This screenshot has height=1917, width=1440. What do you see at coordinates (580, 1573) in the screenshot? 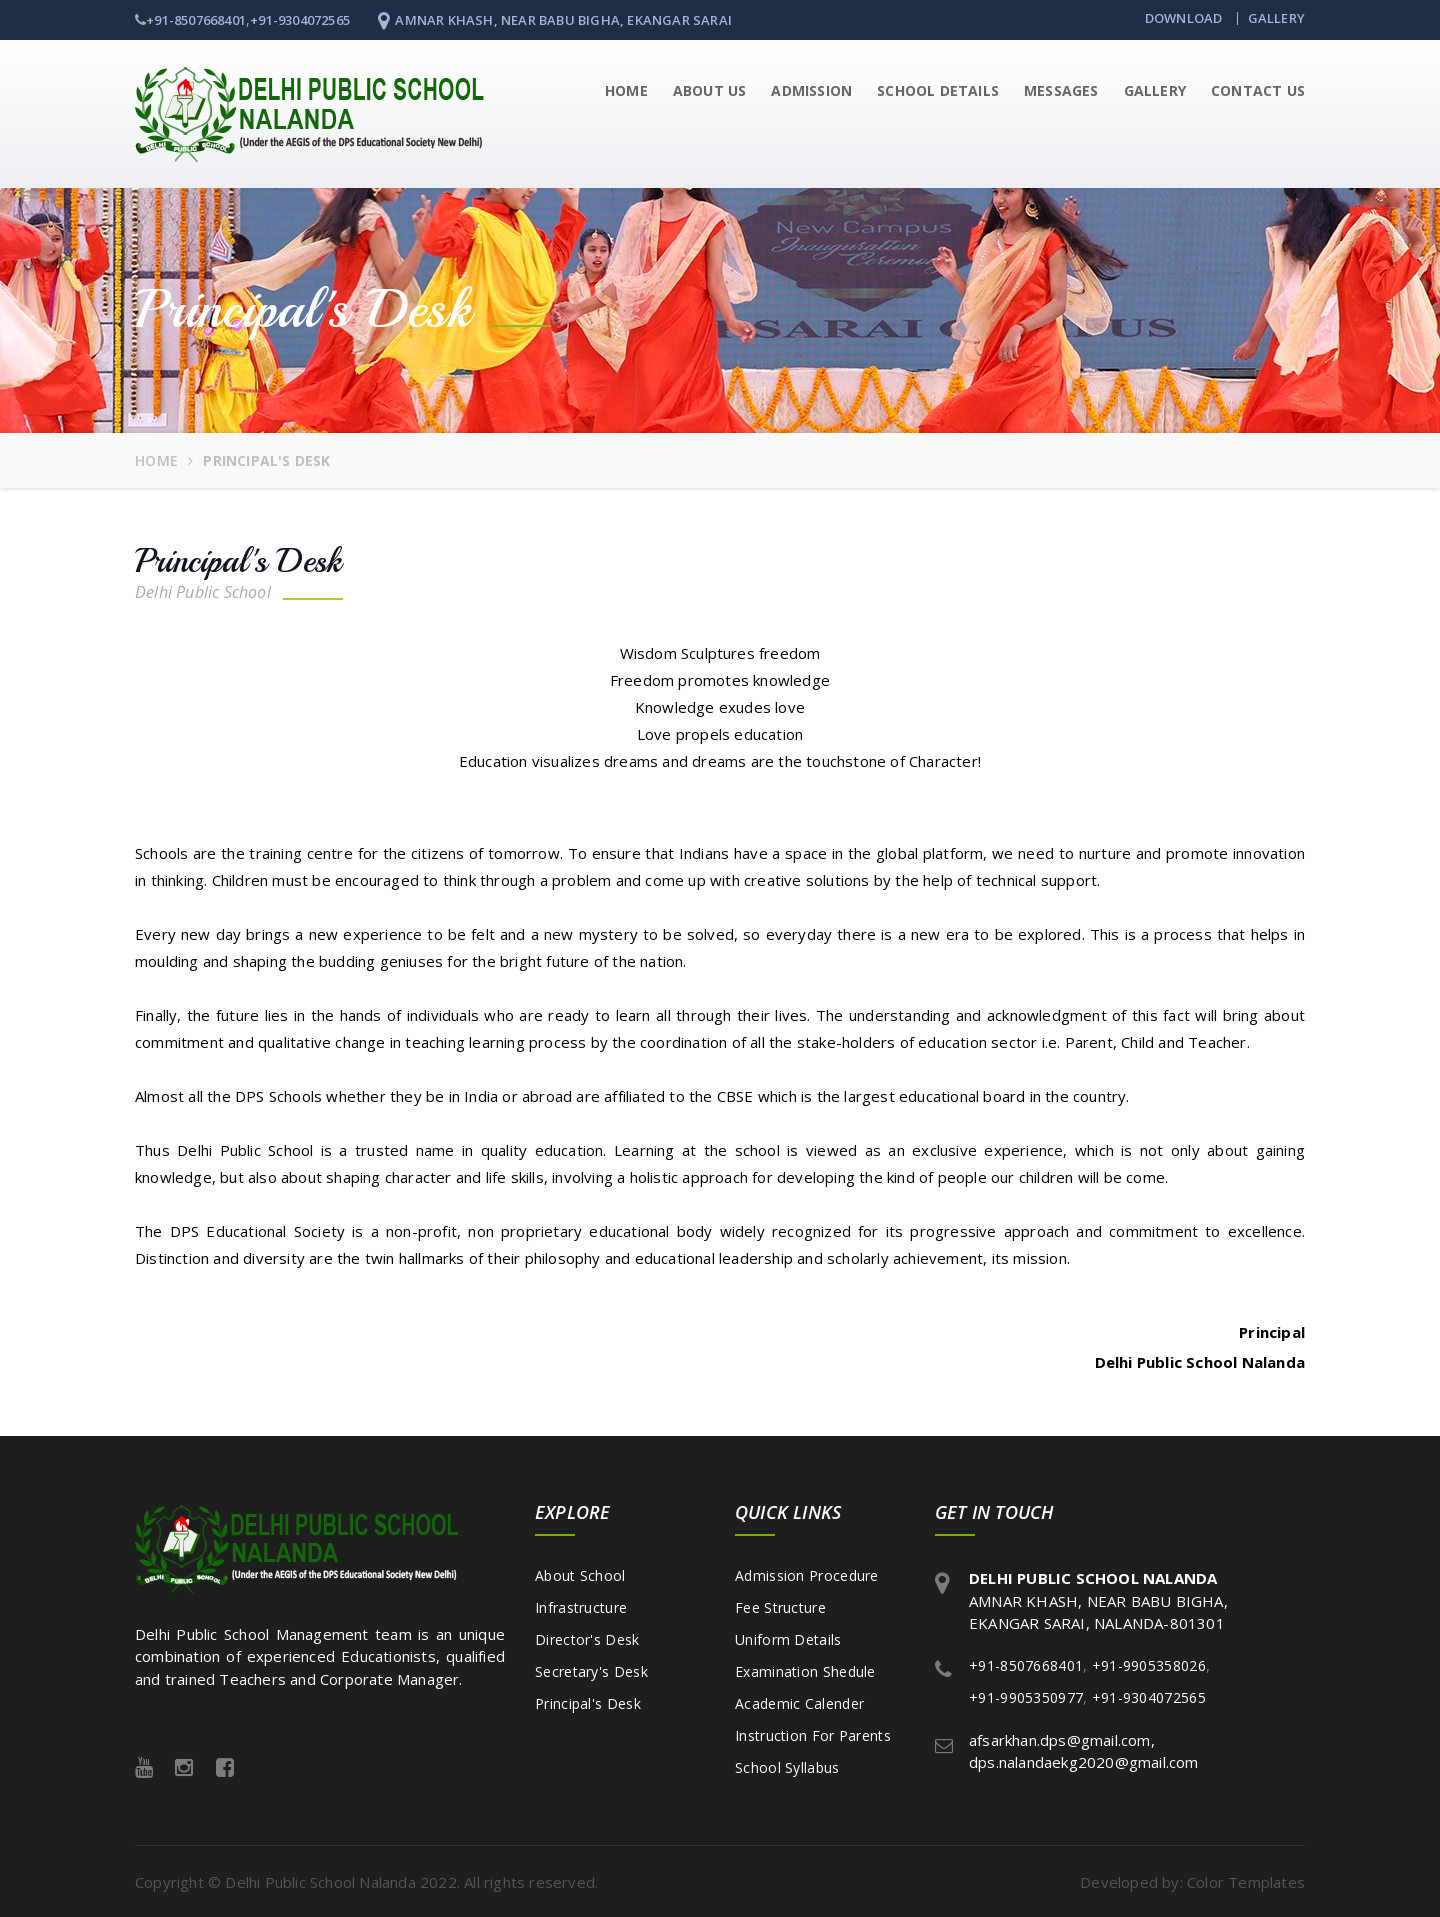
I see `About School` at bounding box center [580, 1573].